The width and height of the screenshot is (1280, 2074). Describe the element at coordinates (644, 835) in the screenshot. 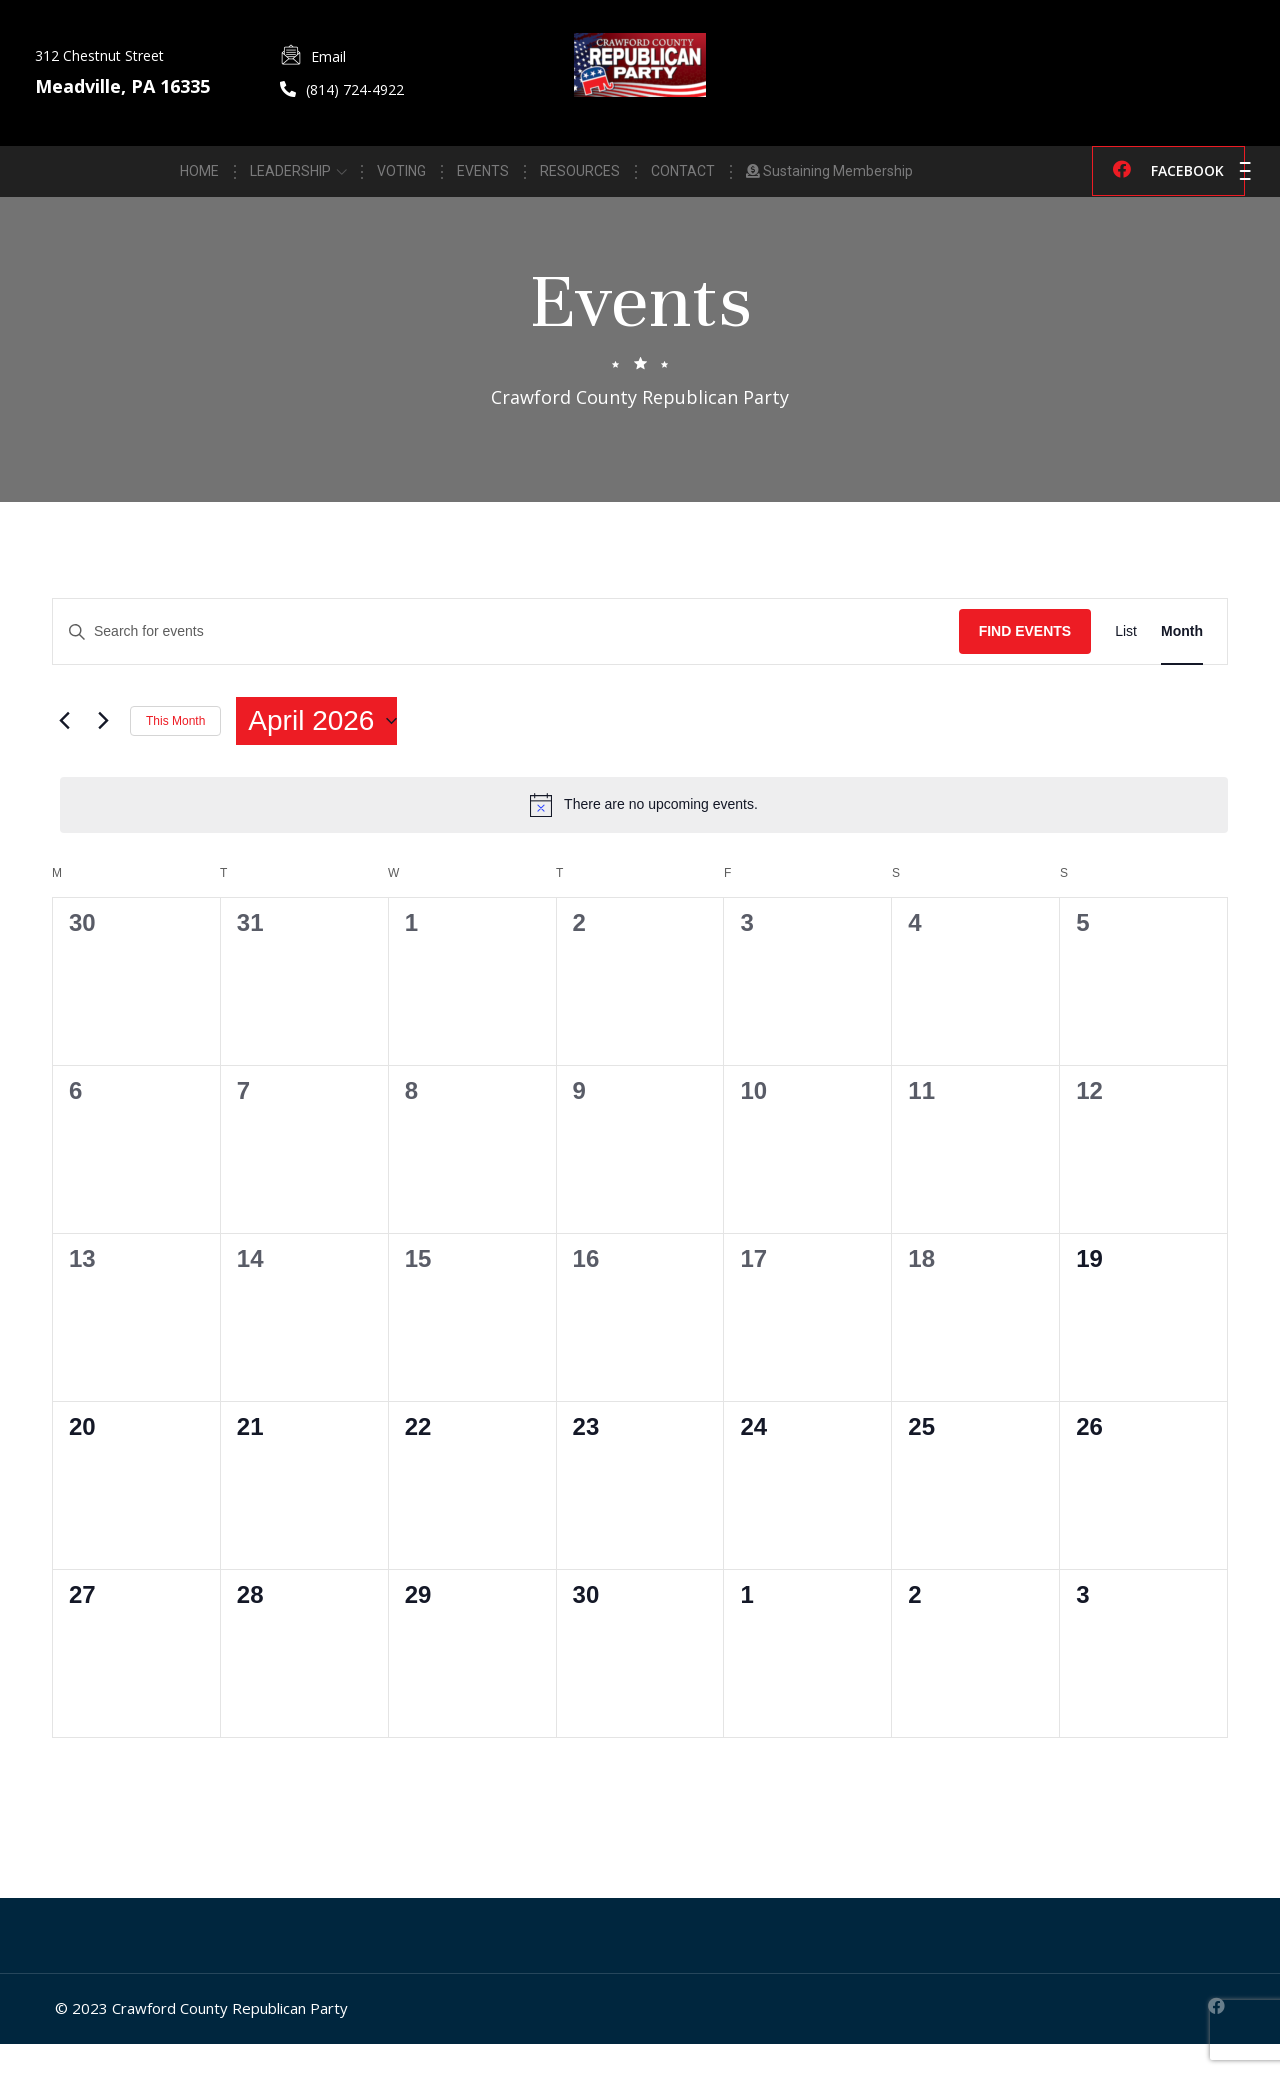

I see `[alert]` at that location.